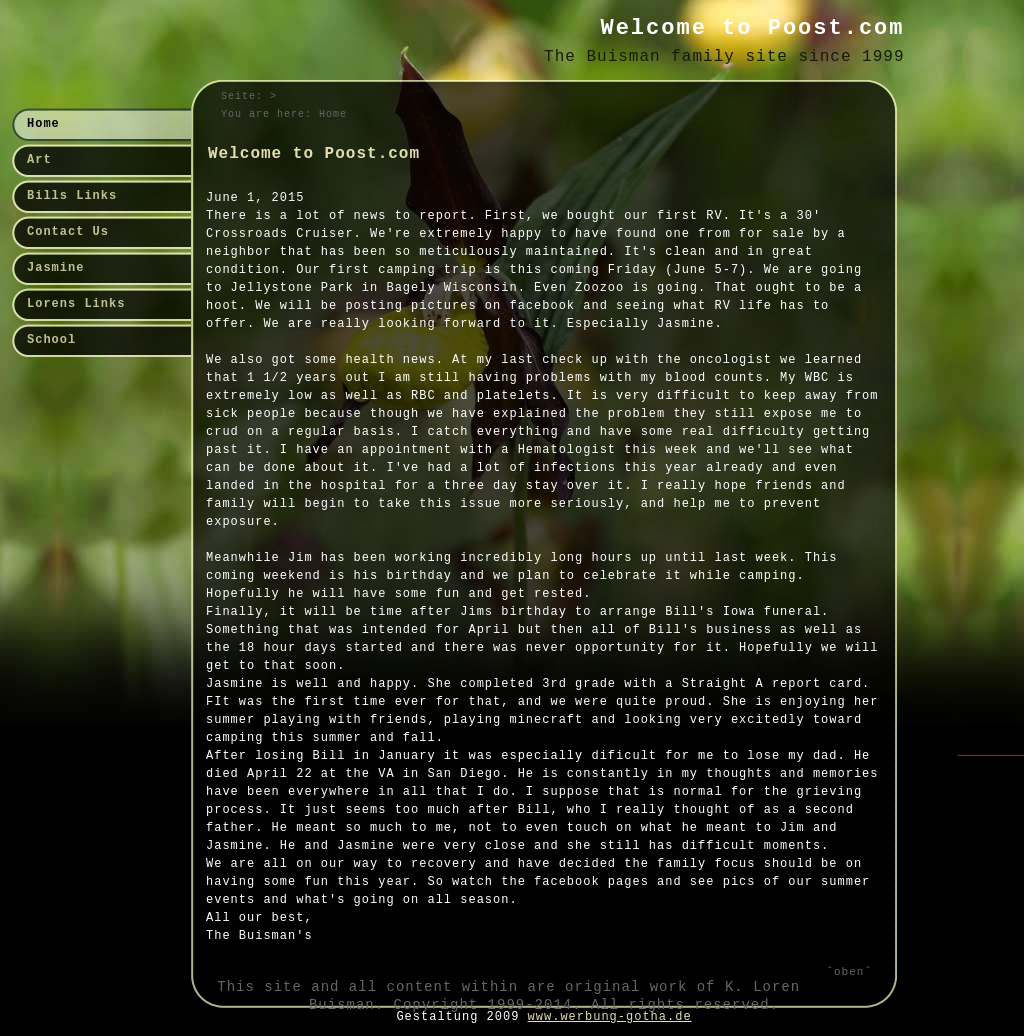  Describe the element at coordinates (72, 196) in the screenshot. I see `Bills Links` at that location.